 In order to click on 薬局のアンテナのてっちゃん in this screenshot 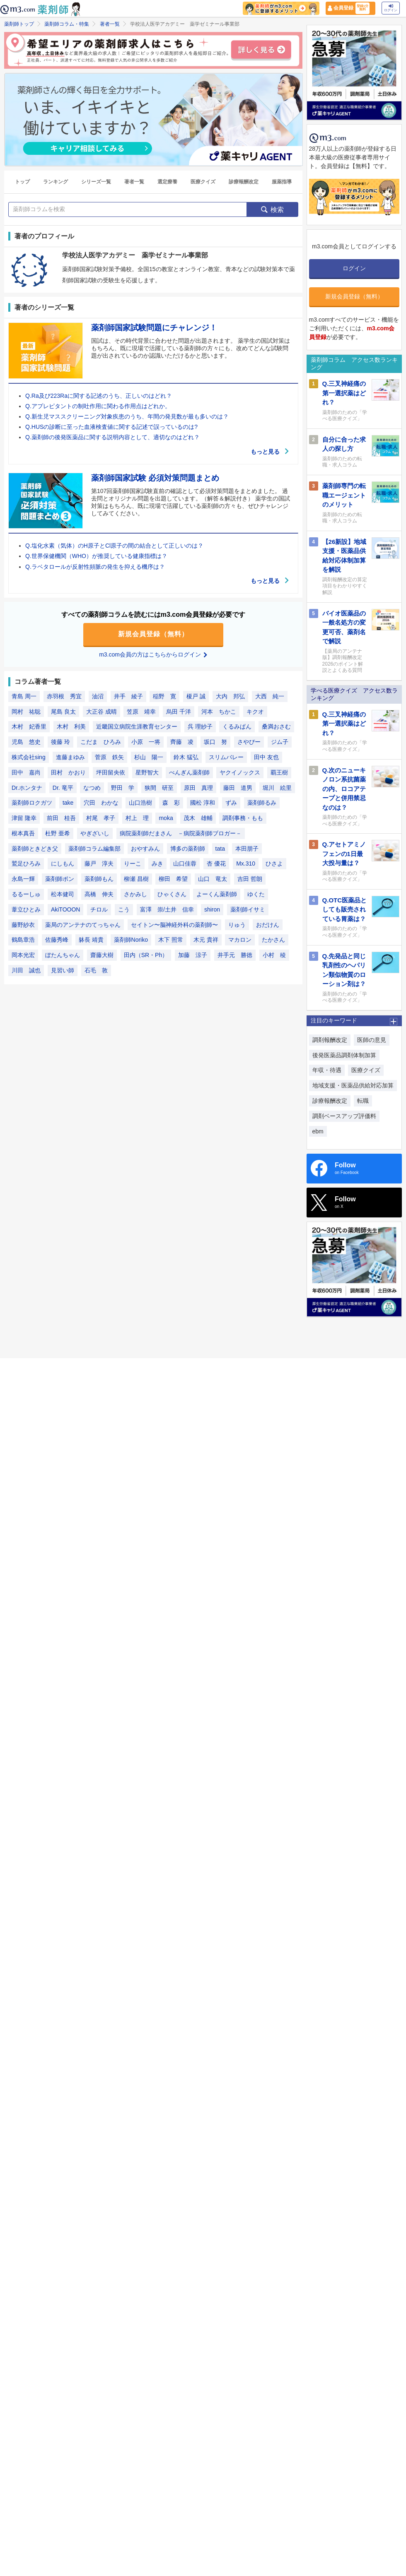, I will do `click(83, 924)`.